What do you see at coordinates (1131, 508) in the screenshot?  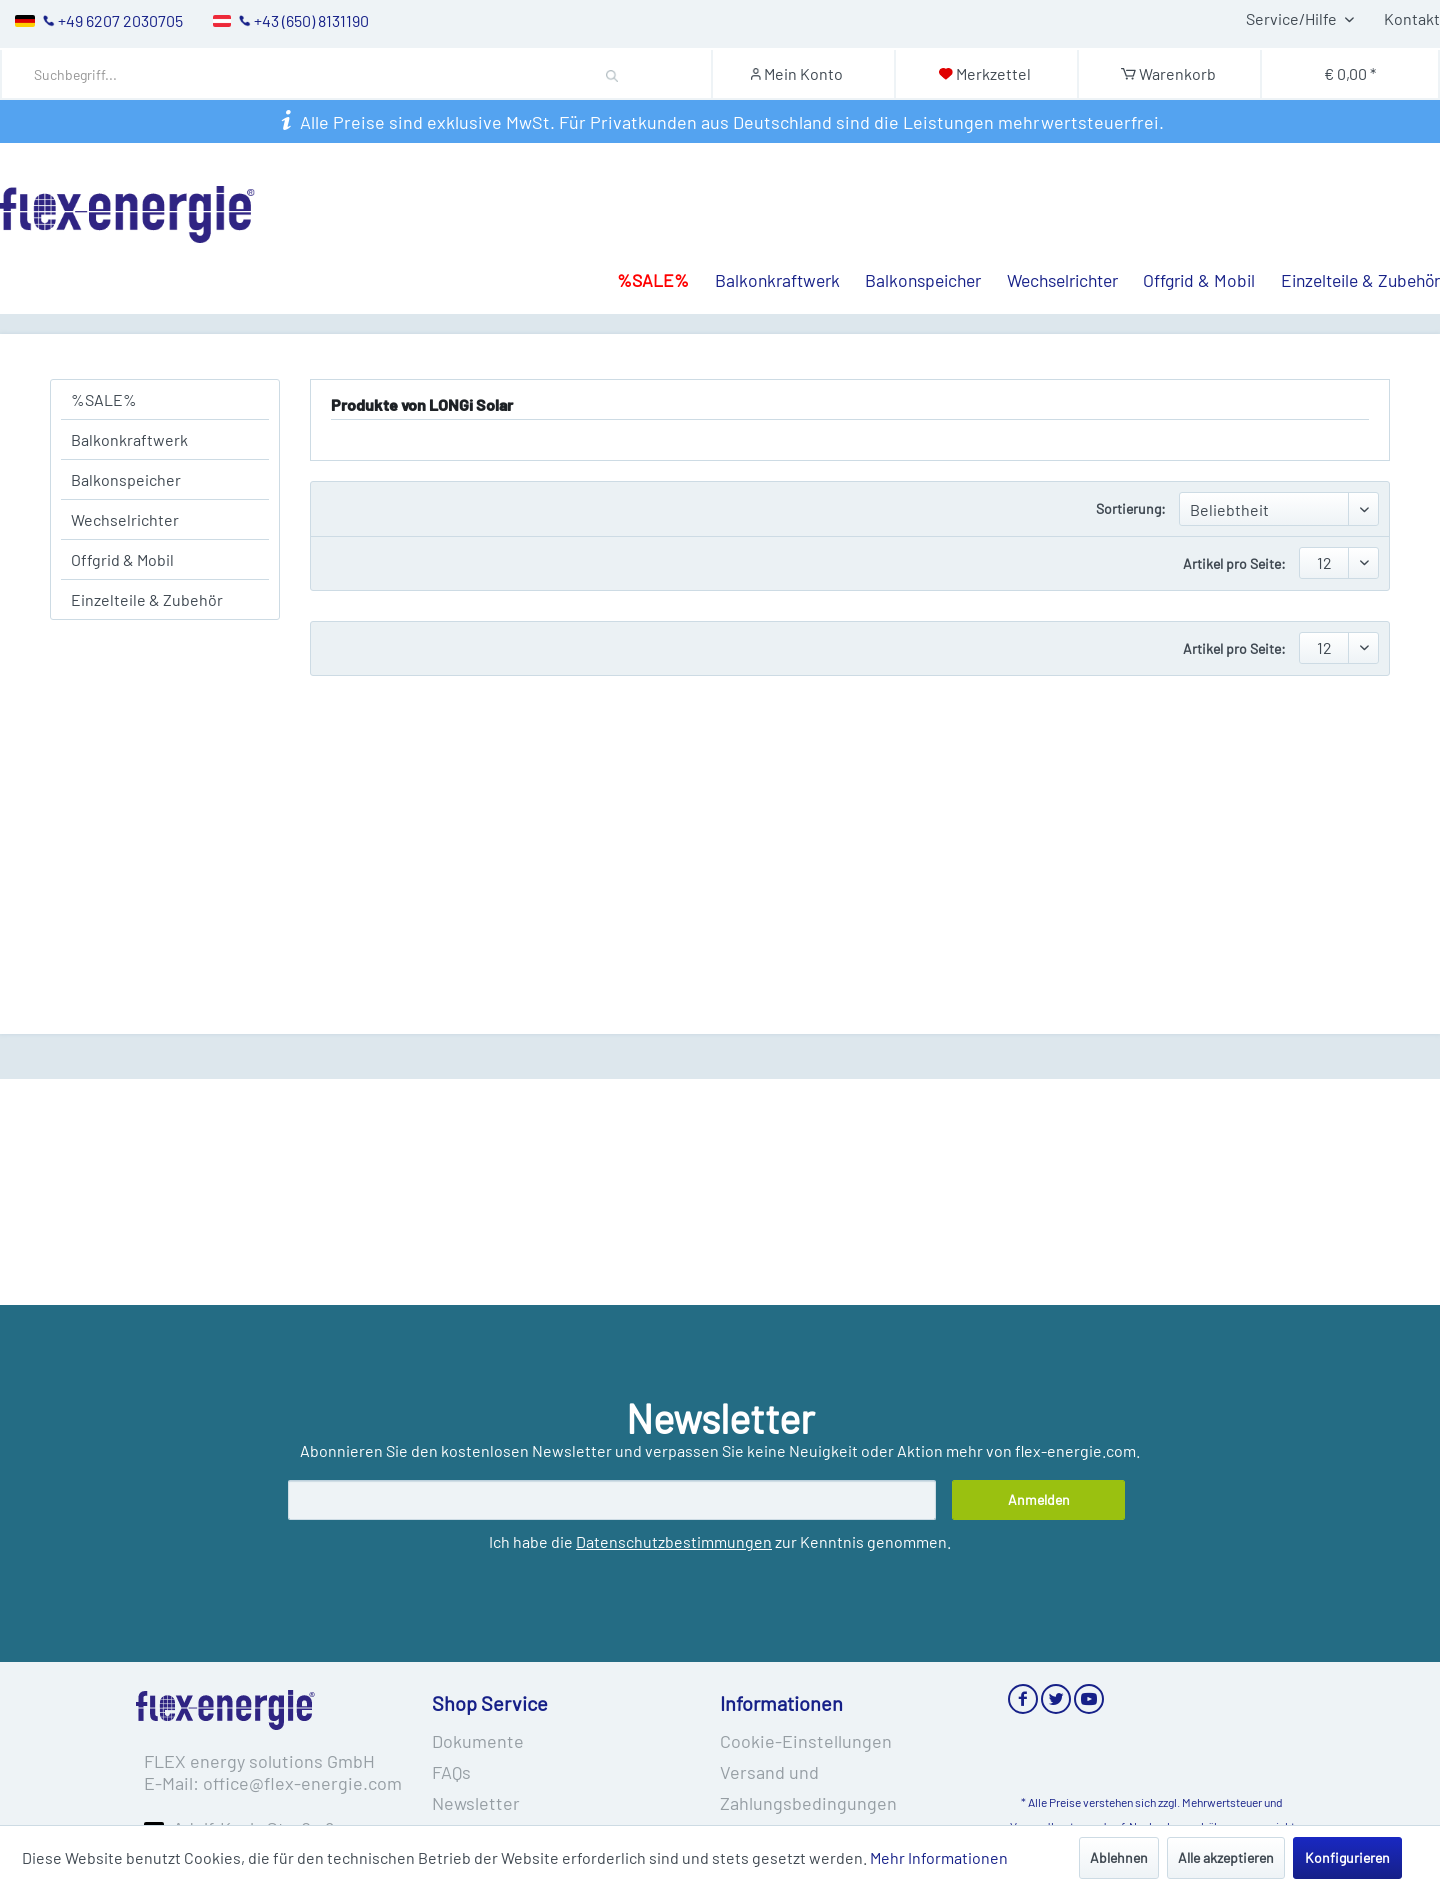 I see `Sortierung:` at bounding box center [1131, 508].